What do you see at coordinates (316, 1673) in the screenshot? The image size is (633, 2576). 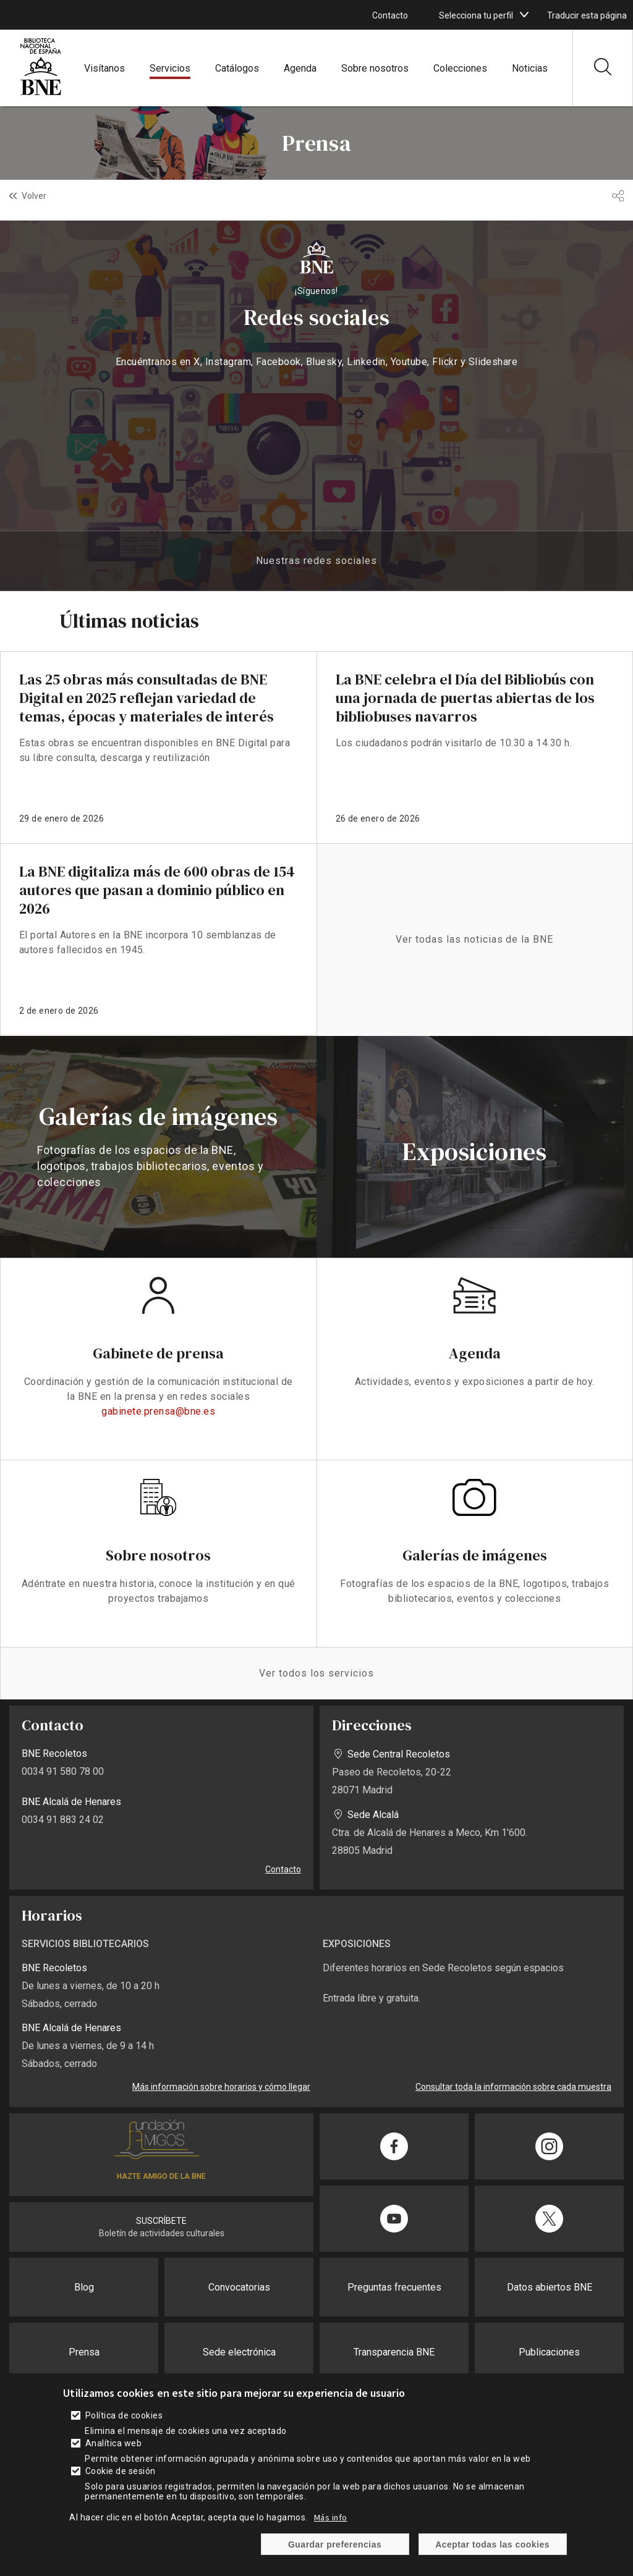 I see `Ver todos los servicios` at bounding box center [316, 1673].